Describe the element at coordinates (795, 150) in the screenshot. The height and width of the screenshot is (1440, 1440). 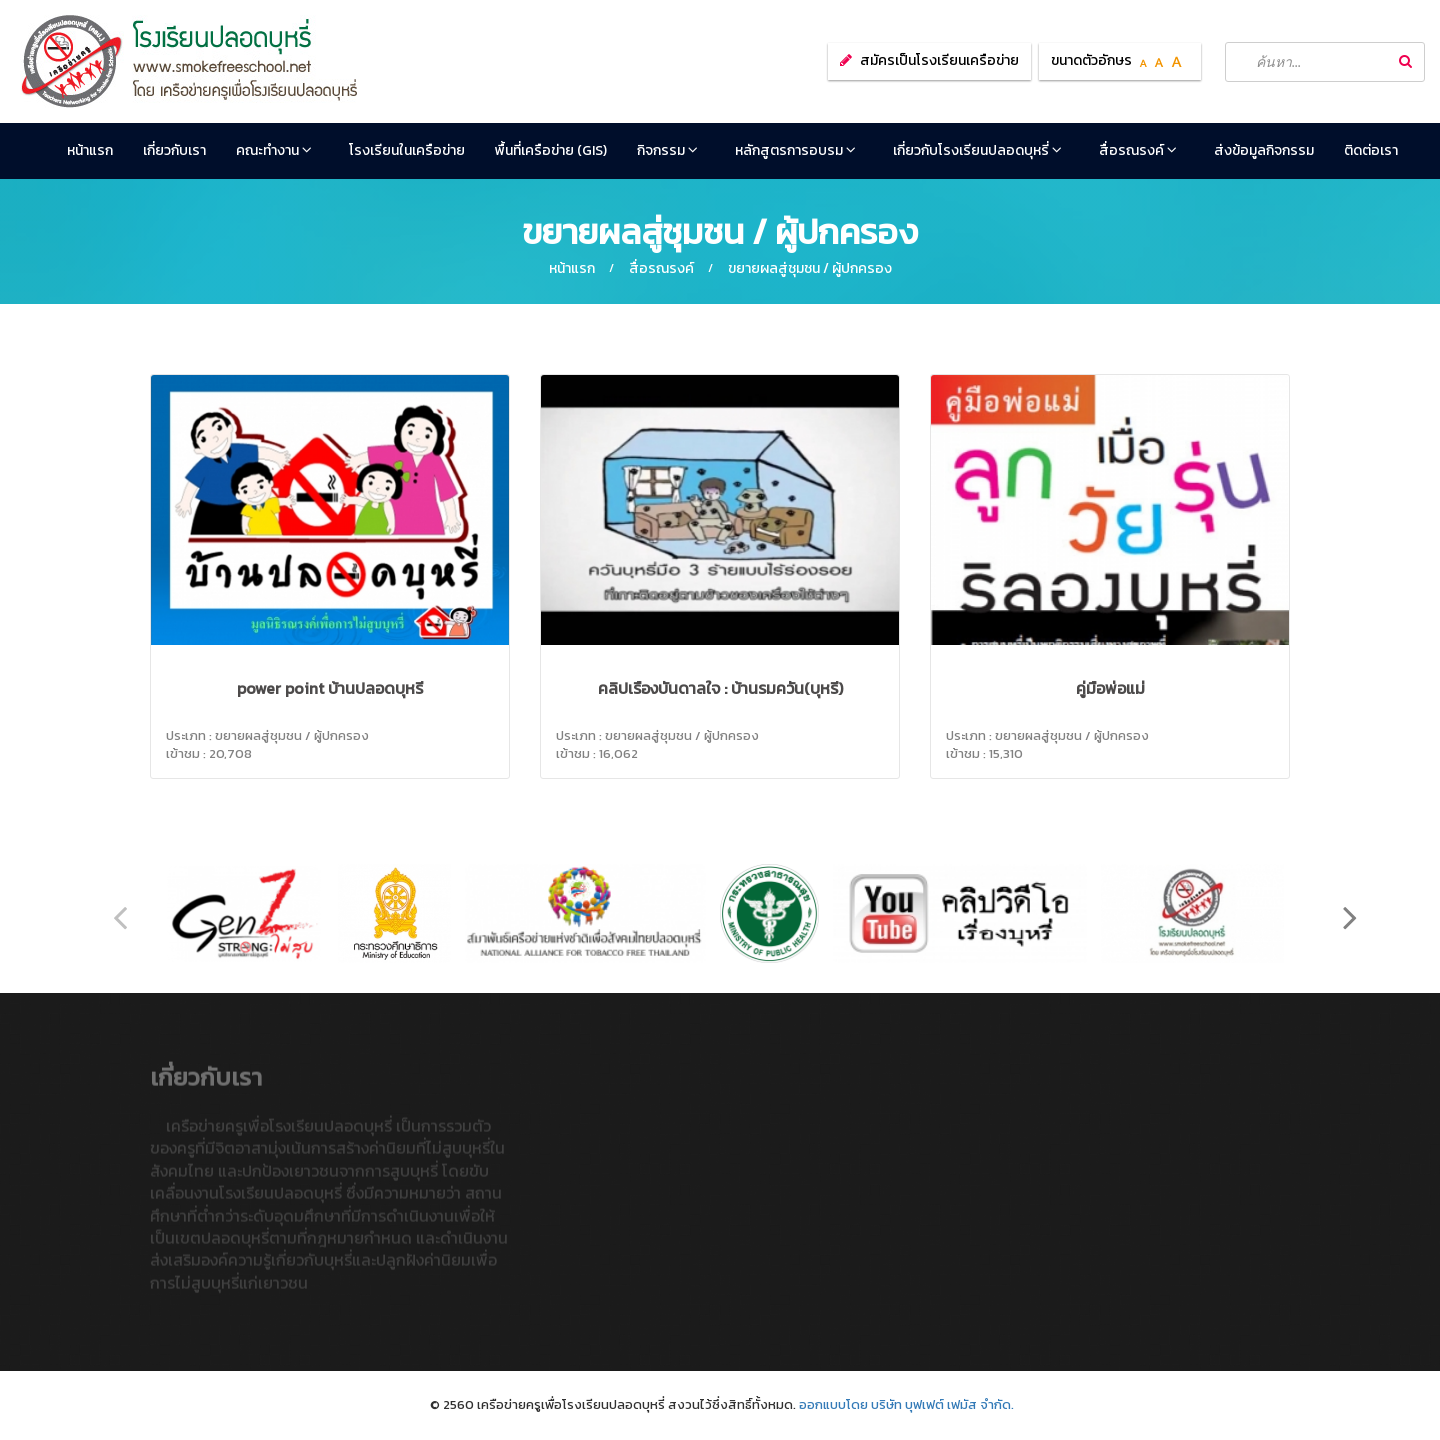
I see `หลักสูตรการอบรม` at that location.